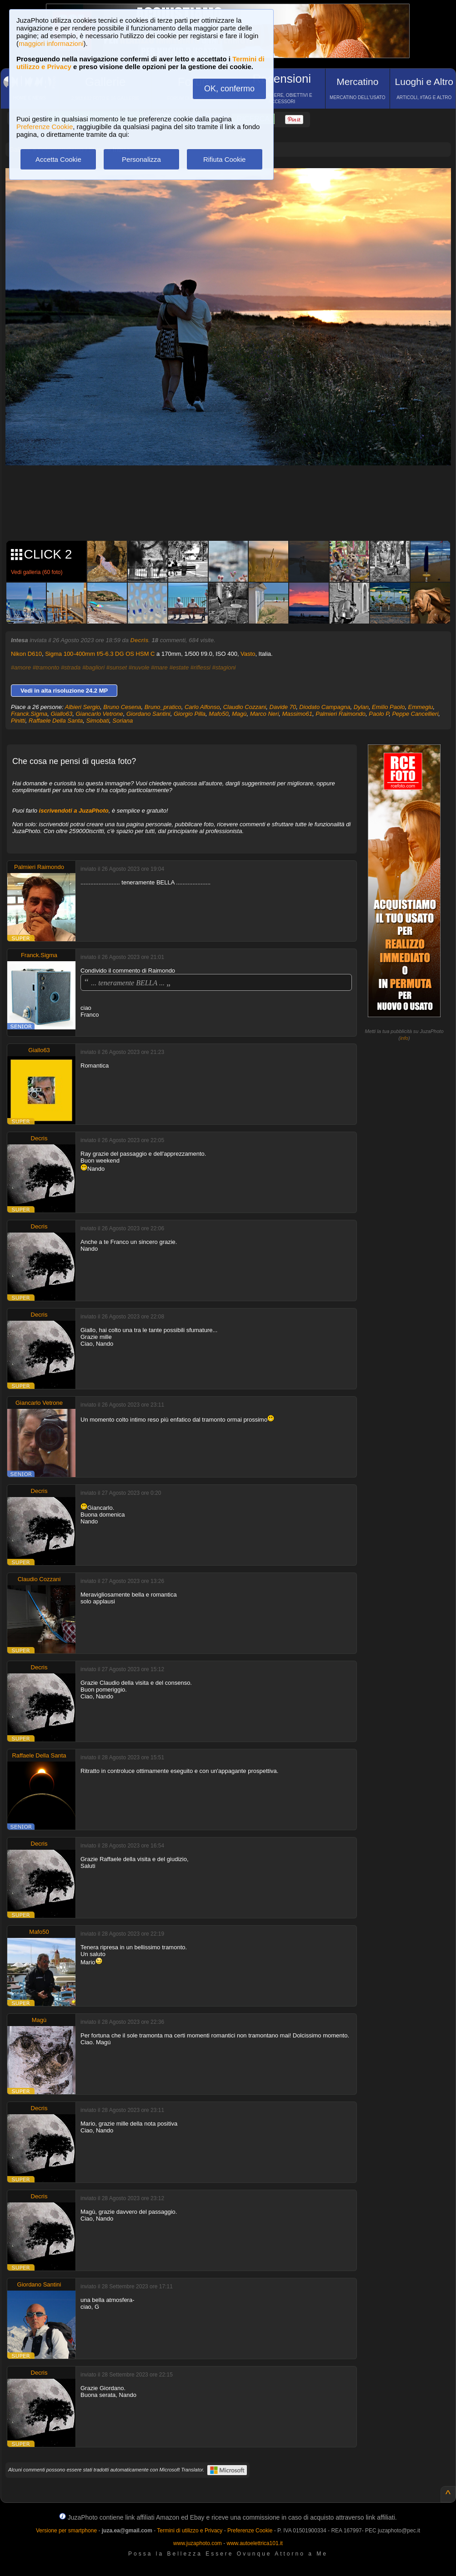 The image size is (456, 2576). Describe the element at coordinates (239, 713) in the screenshot. I see `Magù` at that location.